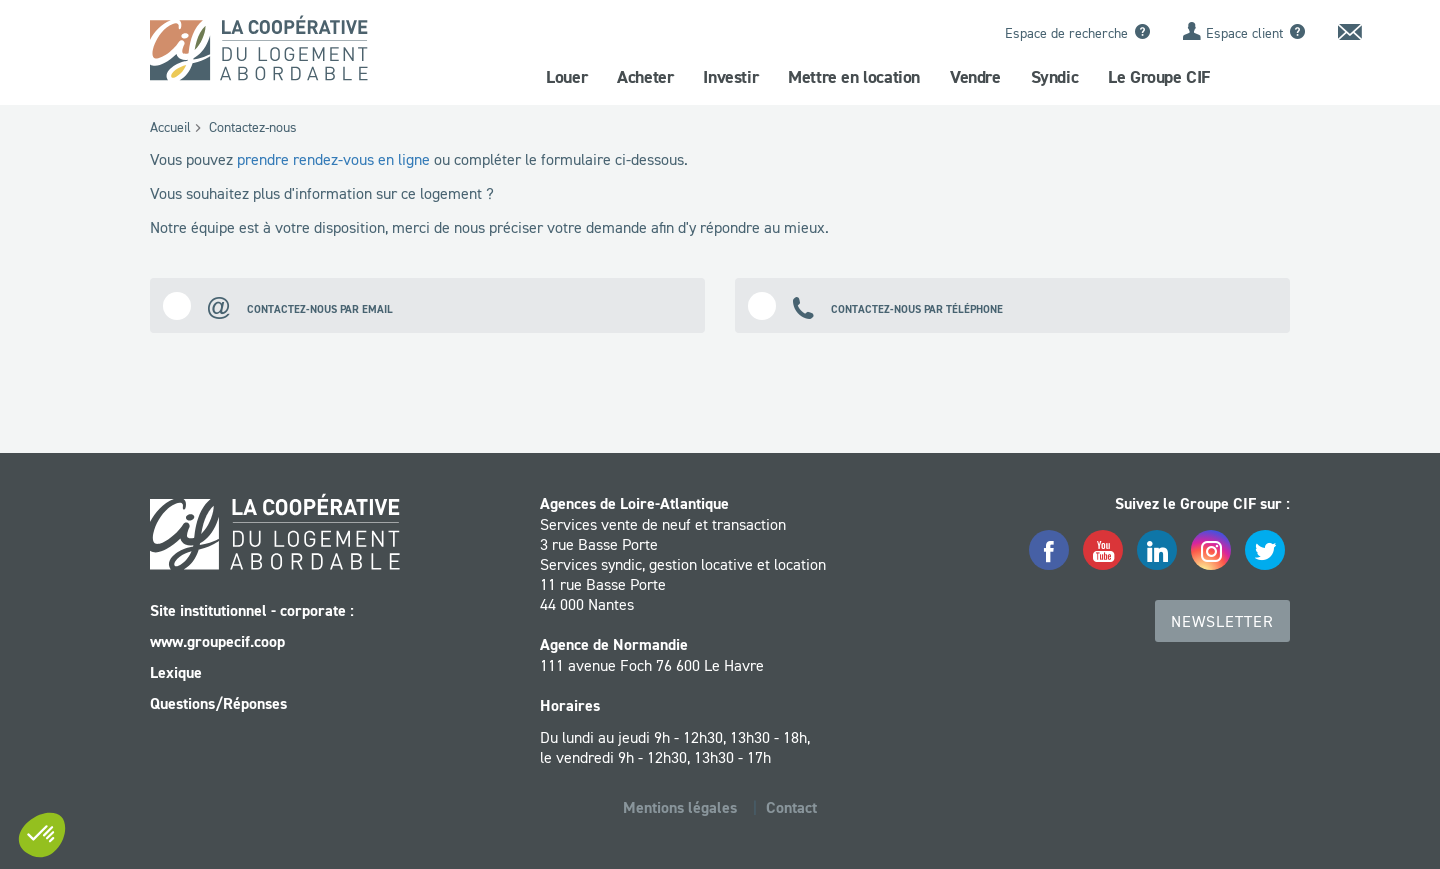  Describe the element at coordinates (252, 610) in the screenshot. I see `Site institutionnel - corporate :` at that location.